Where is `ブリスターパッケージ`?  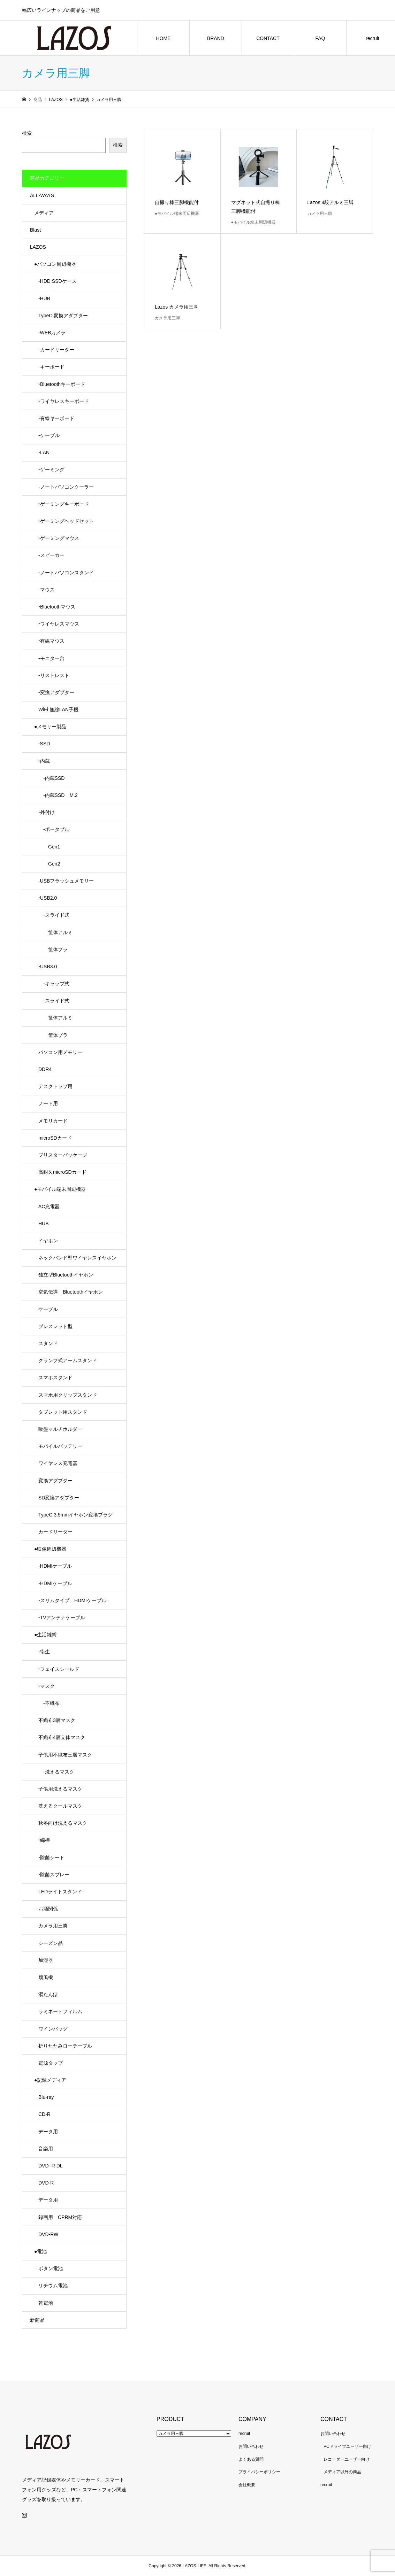 ブリスターパッケージ is located at coordinates (62, 1155).